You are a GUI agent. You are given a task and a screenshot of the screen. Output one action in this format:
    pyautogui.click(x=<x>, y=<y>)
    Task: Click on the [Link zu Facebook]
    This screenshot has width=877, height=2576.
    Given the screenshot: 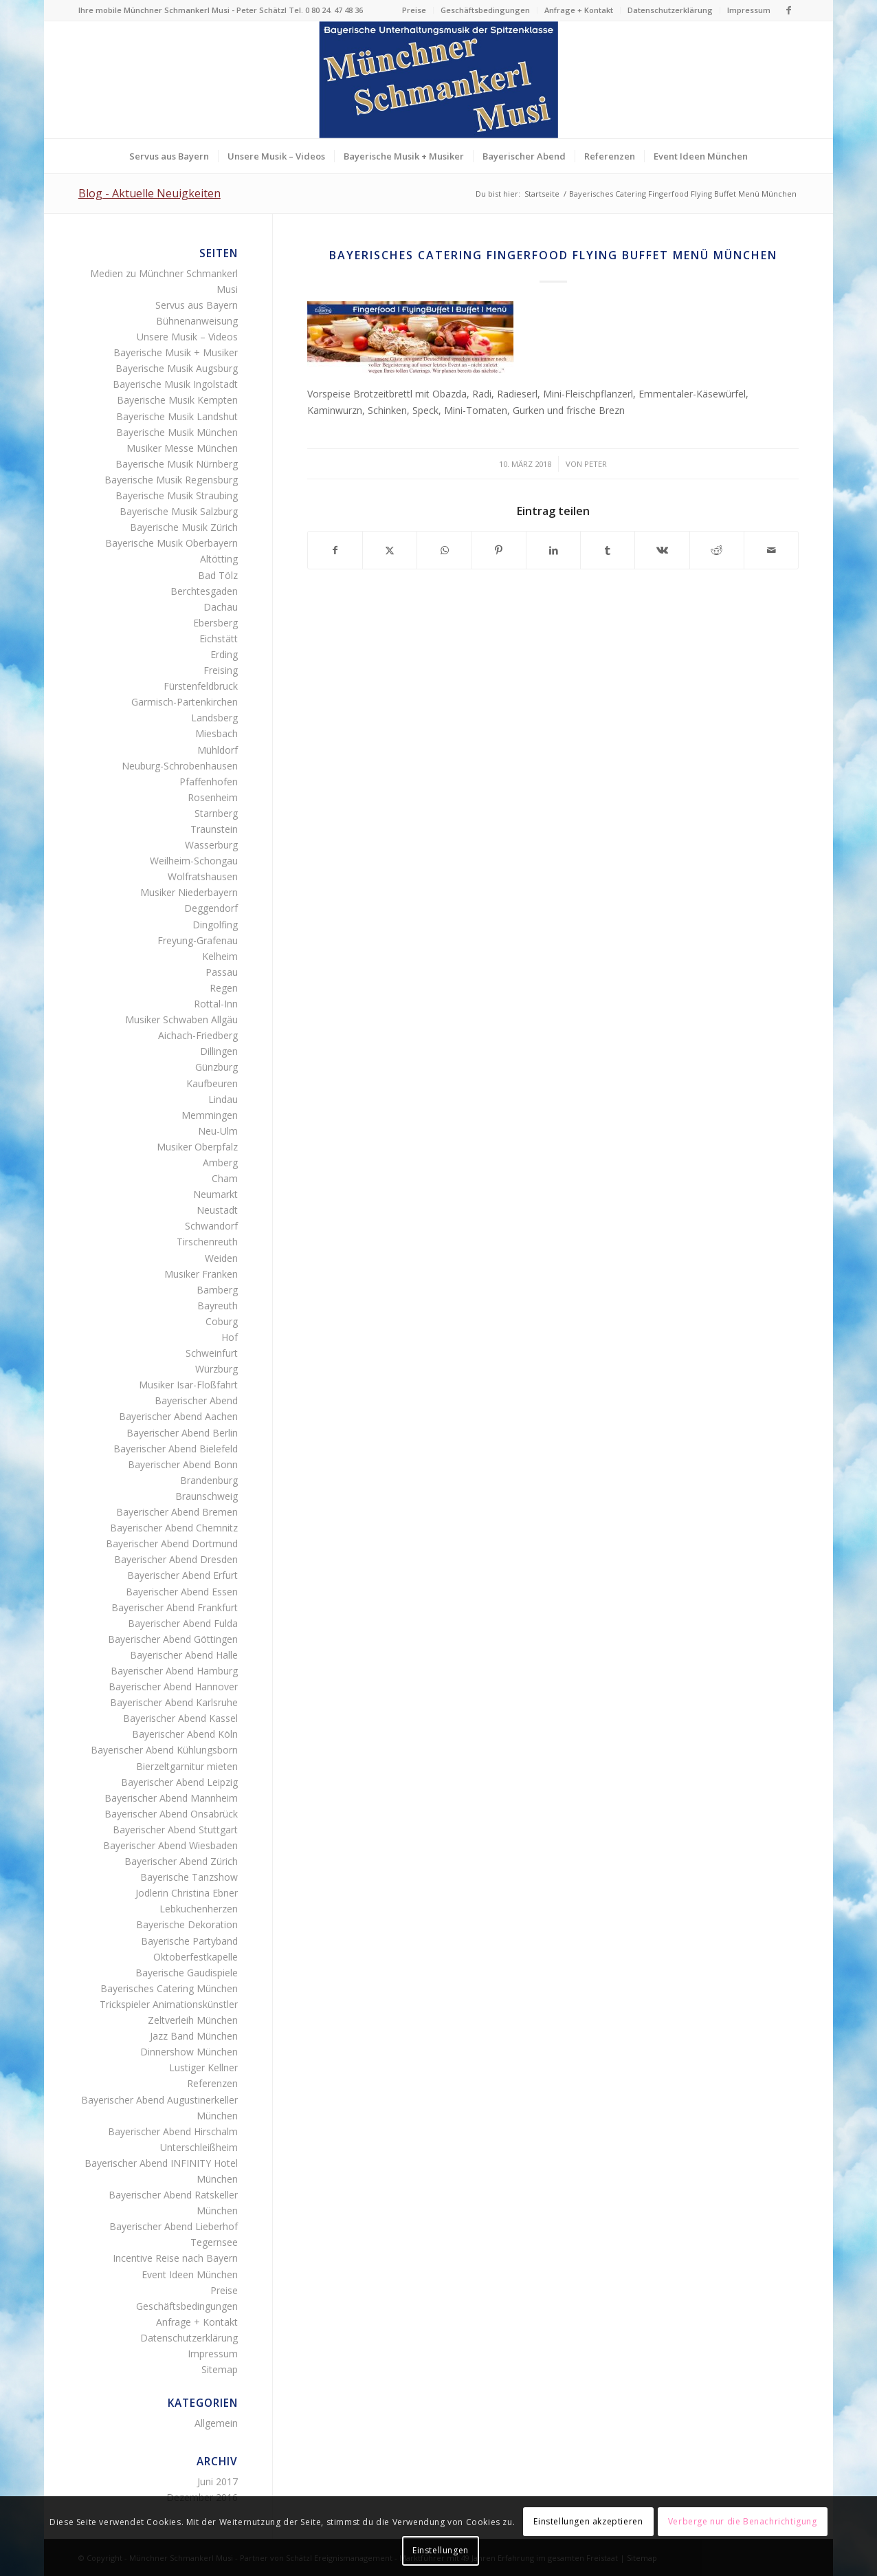 What is the action you would take?
    pyautogui.click(x=788, y=10)
    